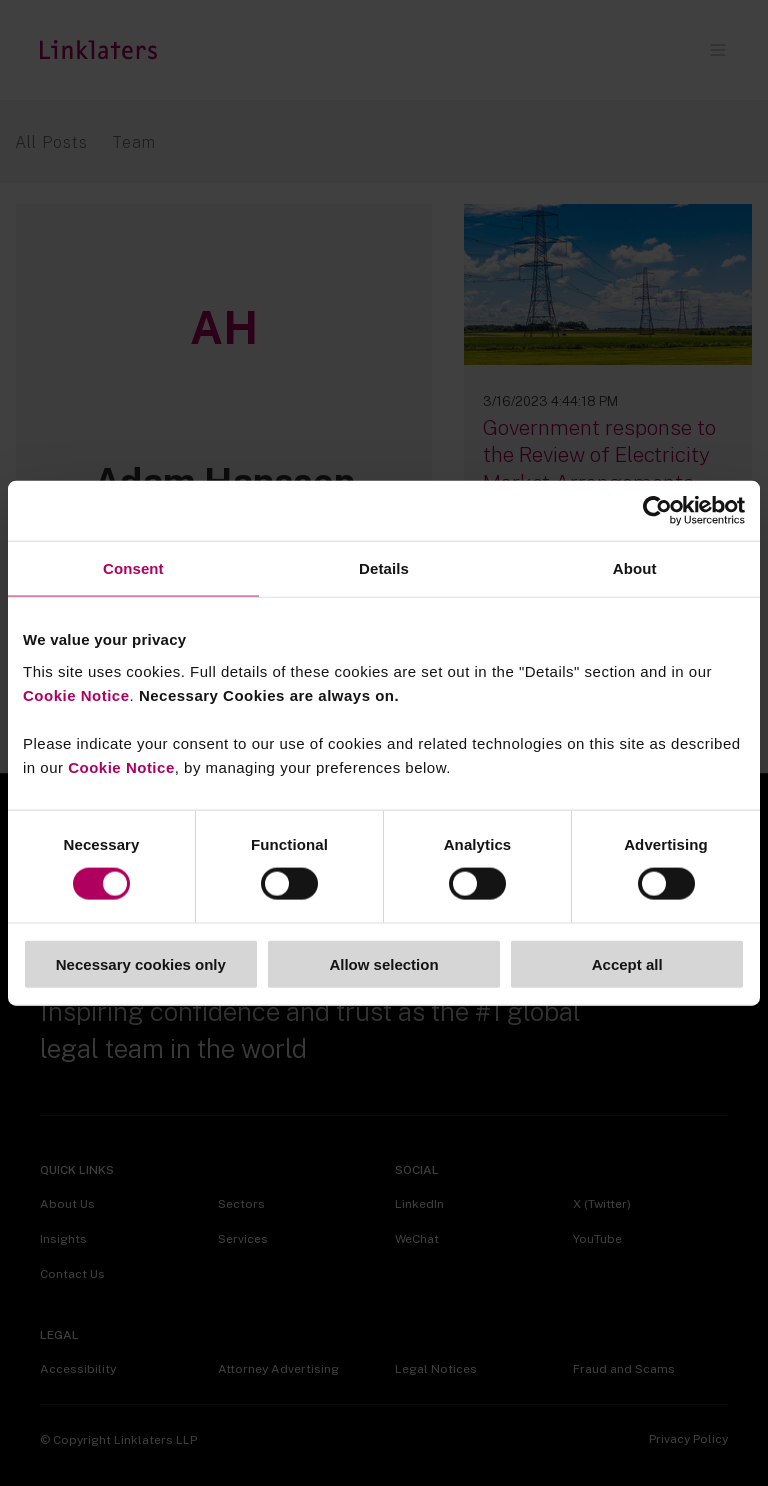 Image resolution: width=768 pixels, height=1486 pixels. What do you see at coordinates (76, 694) in the screenshot?
I see `Cookie Notice` at bounding box center [76, 694].